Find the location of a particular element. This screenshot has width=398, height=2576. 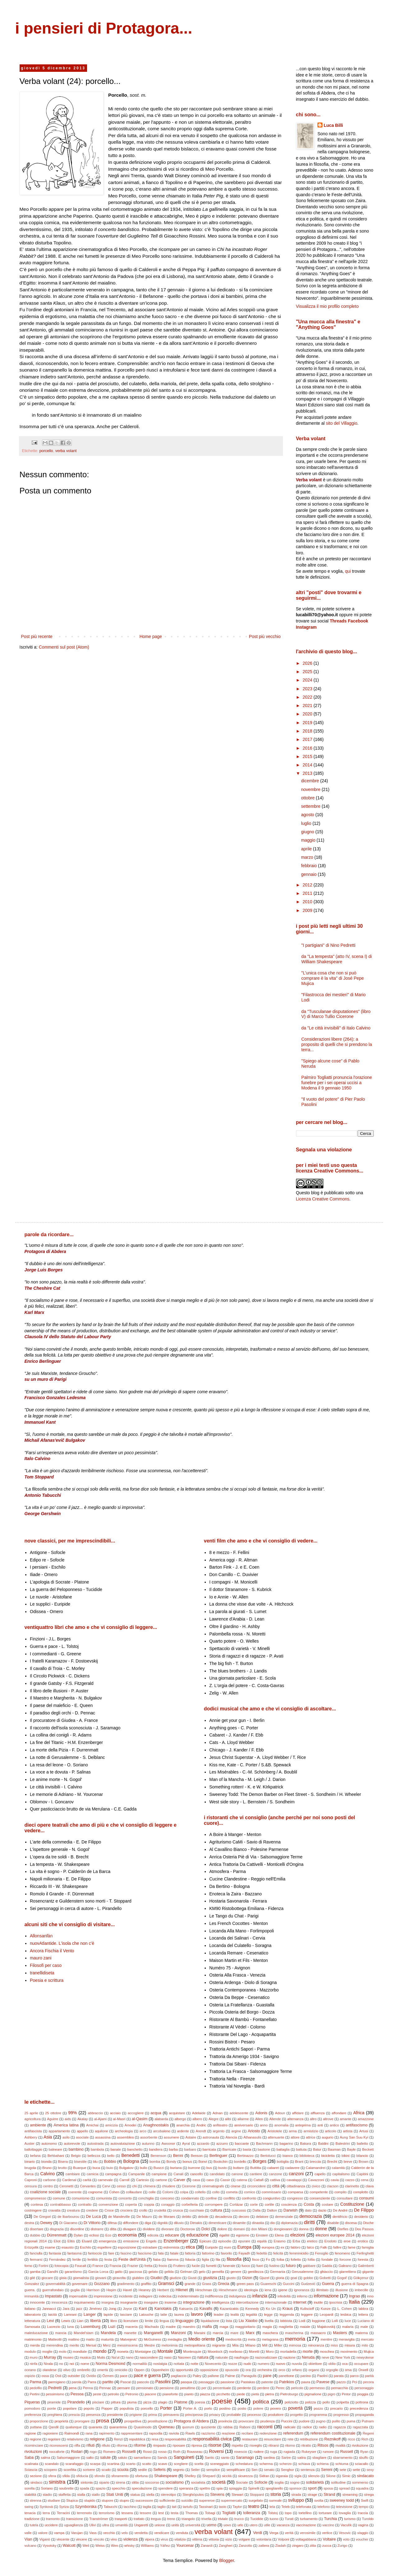

binario is located at coordinates (30, 2161).